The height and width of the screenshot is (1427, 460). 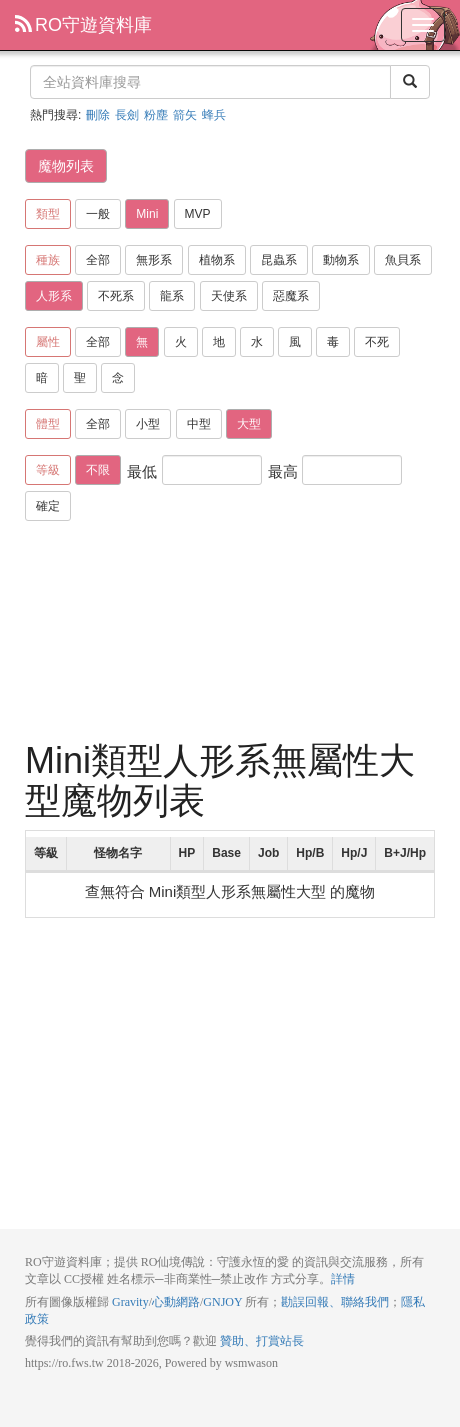 I want to click on 粉塵, so click(x=156, y=115).